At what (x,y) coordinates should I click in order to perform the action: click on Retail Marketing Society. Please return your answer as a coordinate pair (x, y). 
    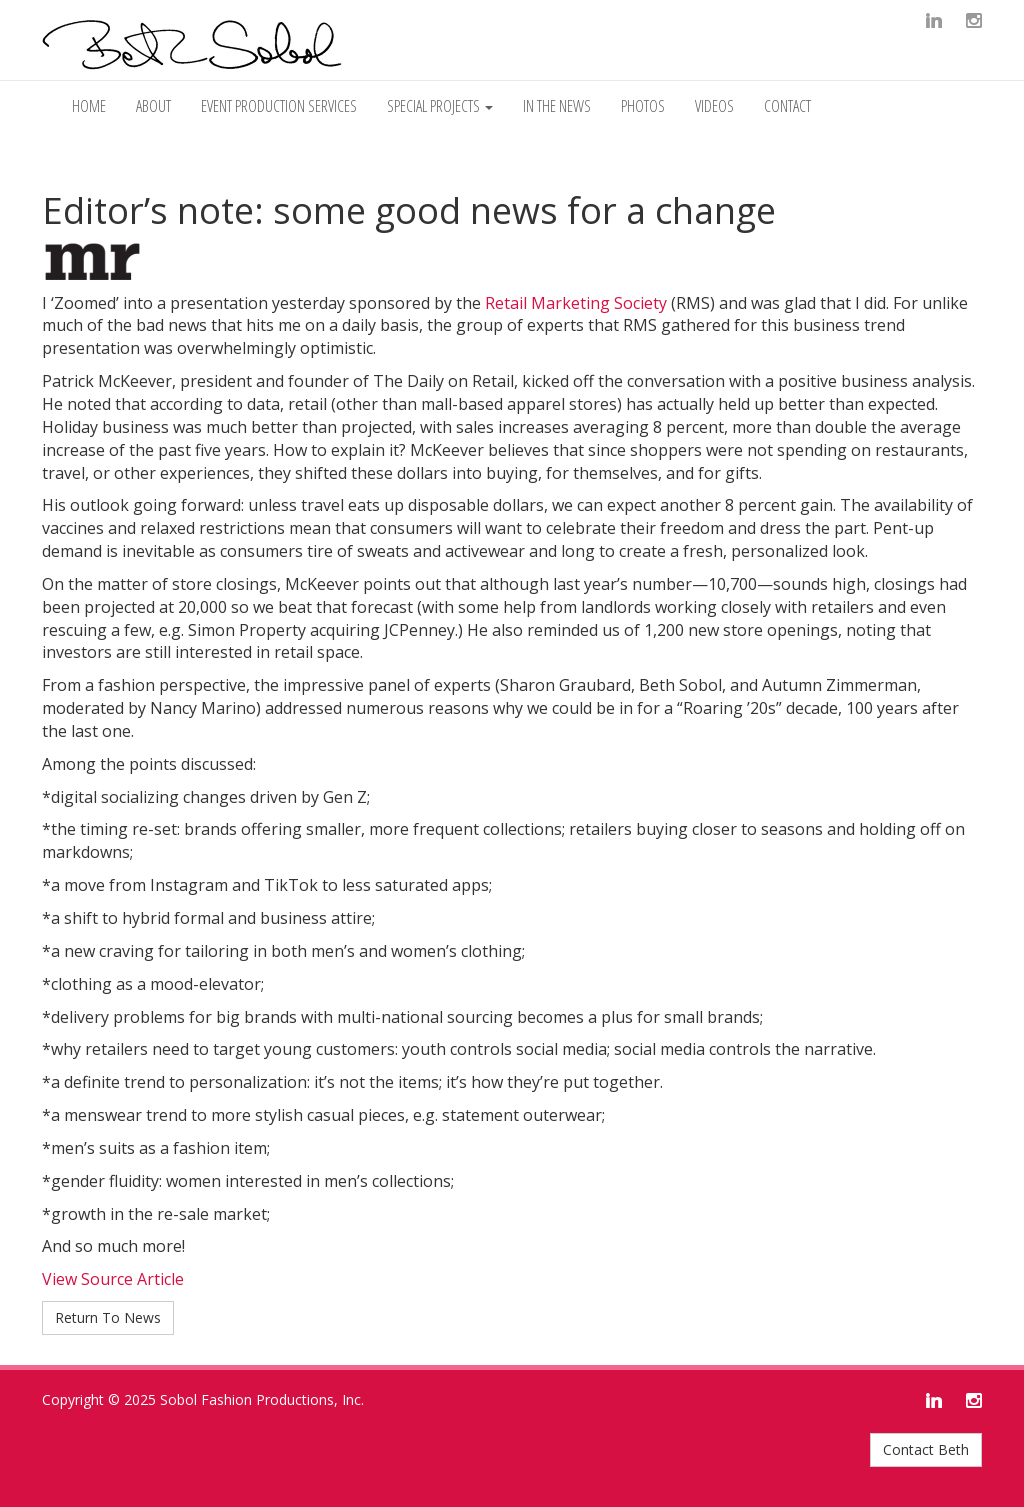
    Looking at the image, I should click on (576, 303).